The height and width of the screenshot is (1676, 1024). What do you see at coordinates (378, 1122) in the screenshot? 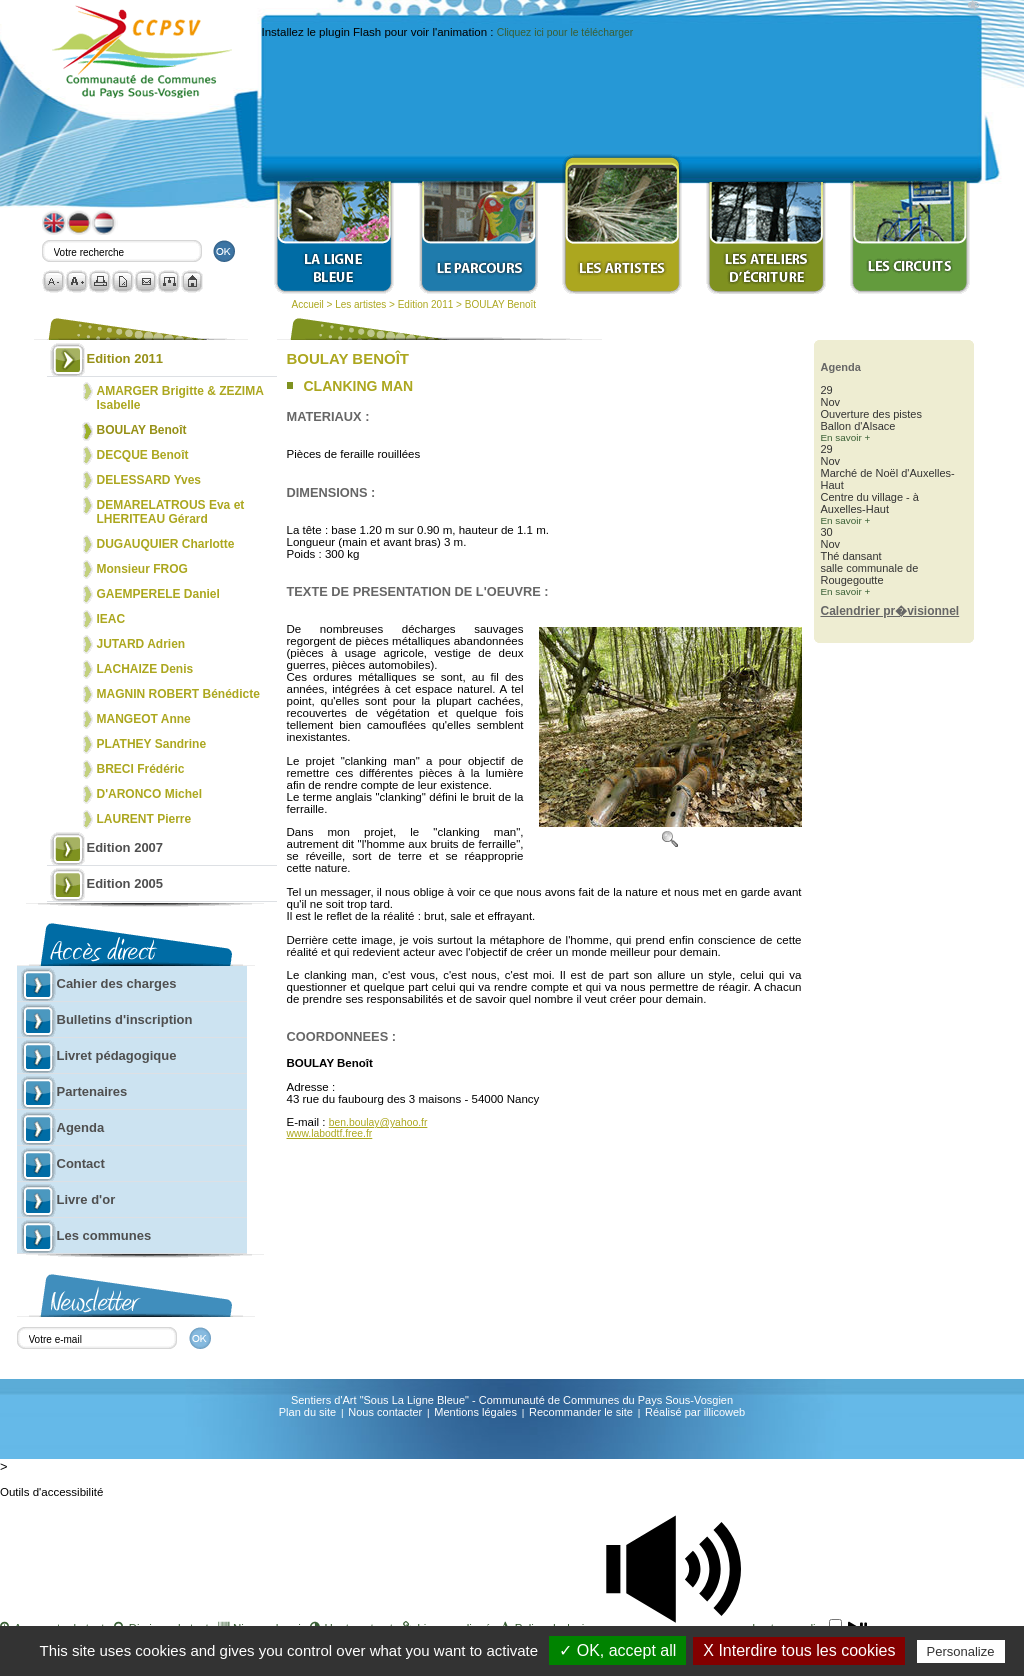
I see `ben.boulay@yahoo.fr` at bounding box center [378, 1122].